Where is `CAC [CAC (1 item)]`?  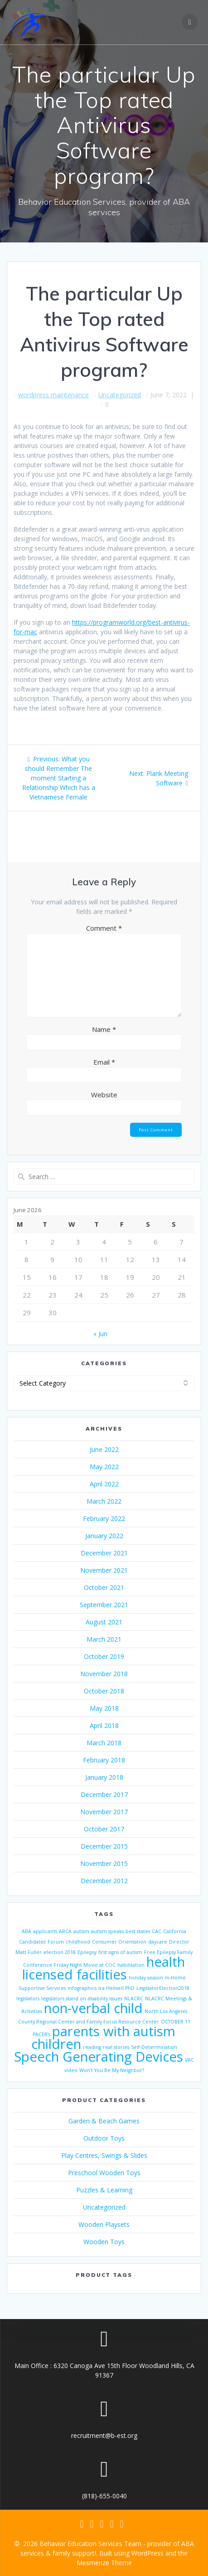 CAC [CAC (1 item)] is located at coordinates (156, 1931).